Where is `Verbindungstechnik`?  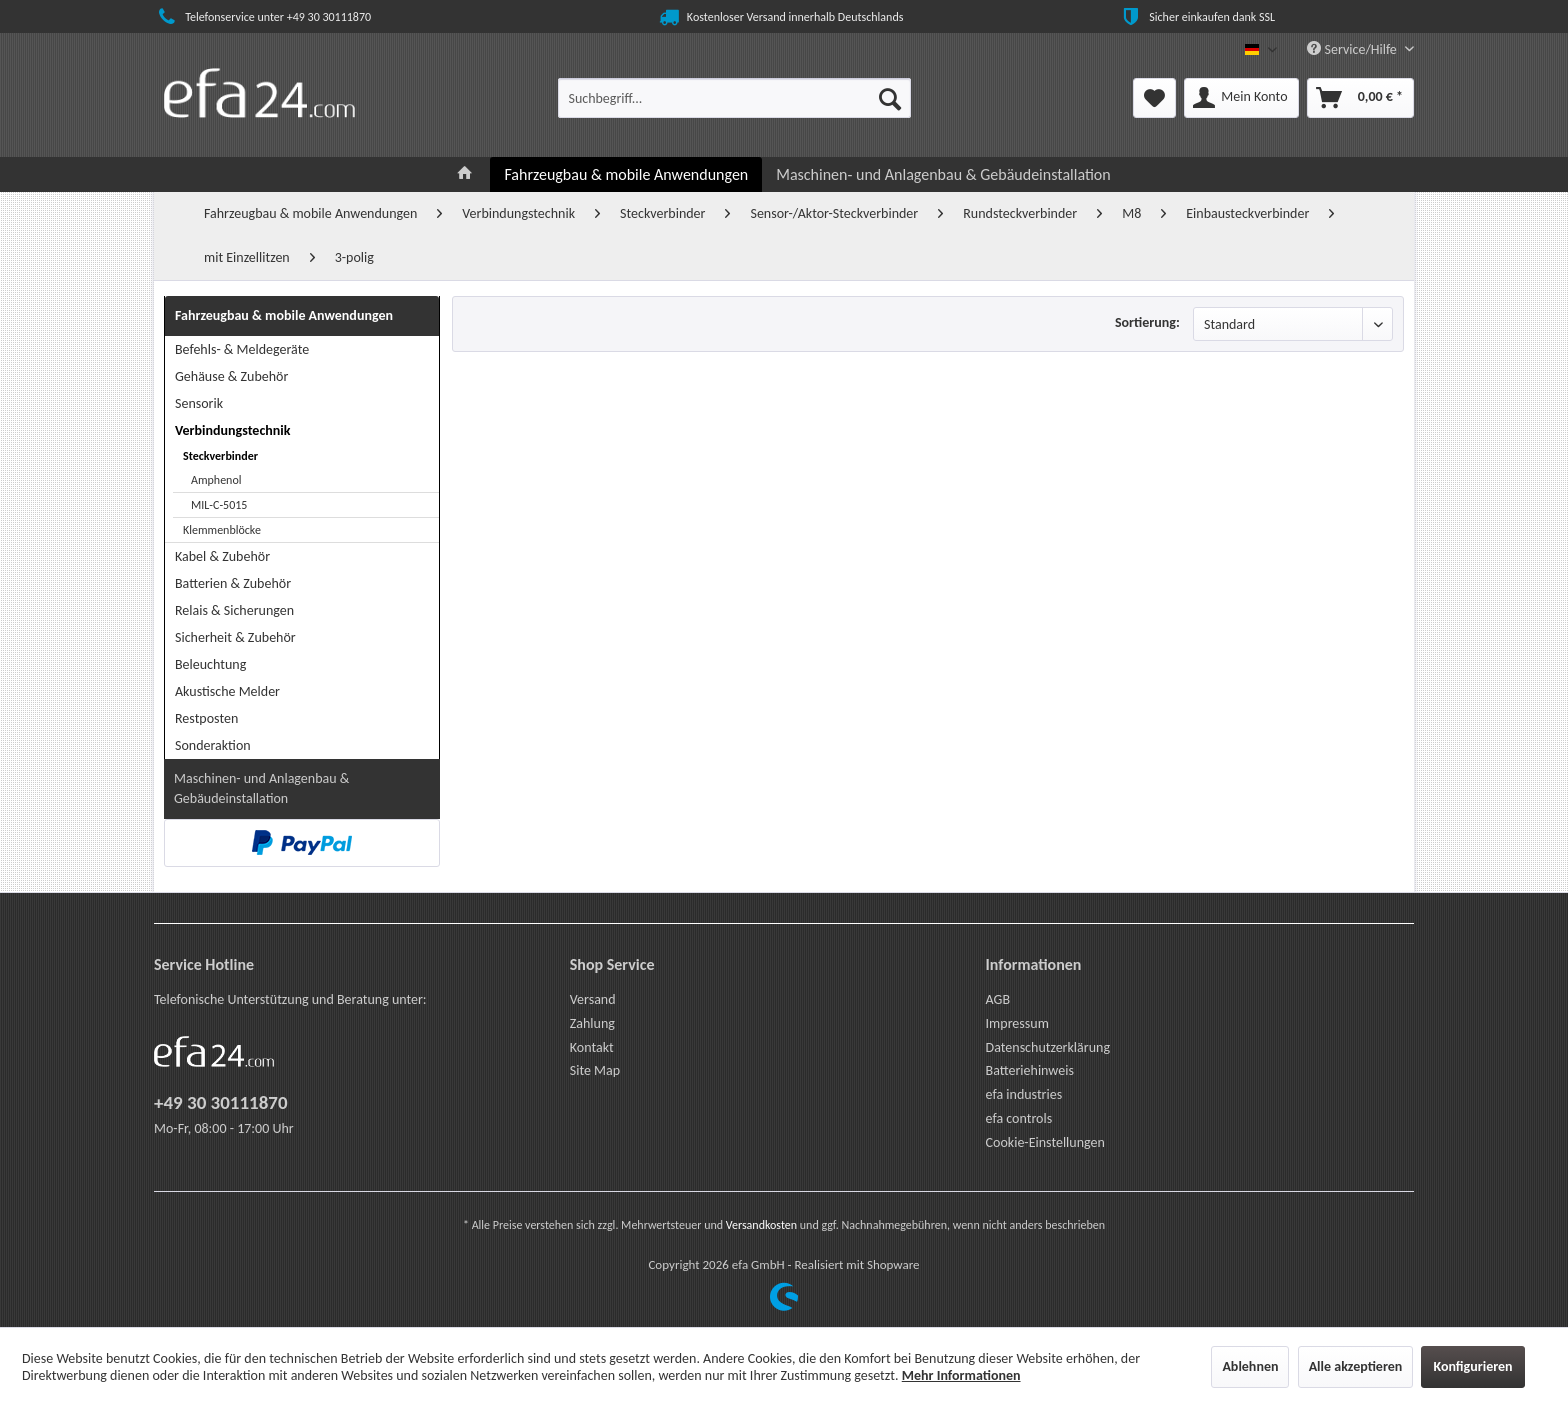
Verbindungstechnik is located at coordinates (232, 430).